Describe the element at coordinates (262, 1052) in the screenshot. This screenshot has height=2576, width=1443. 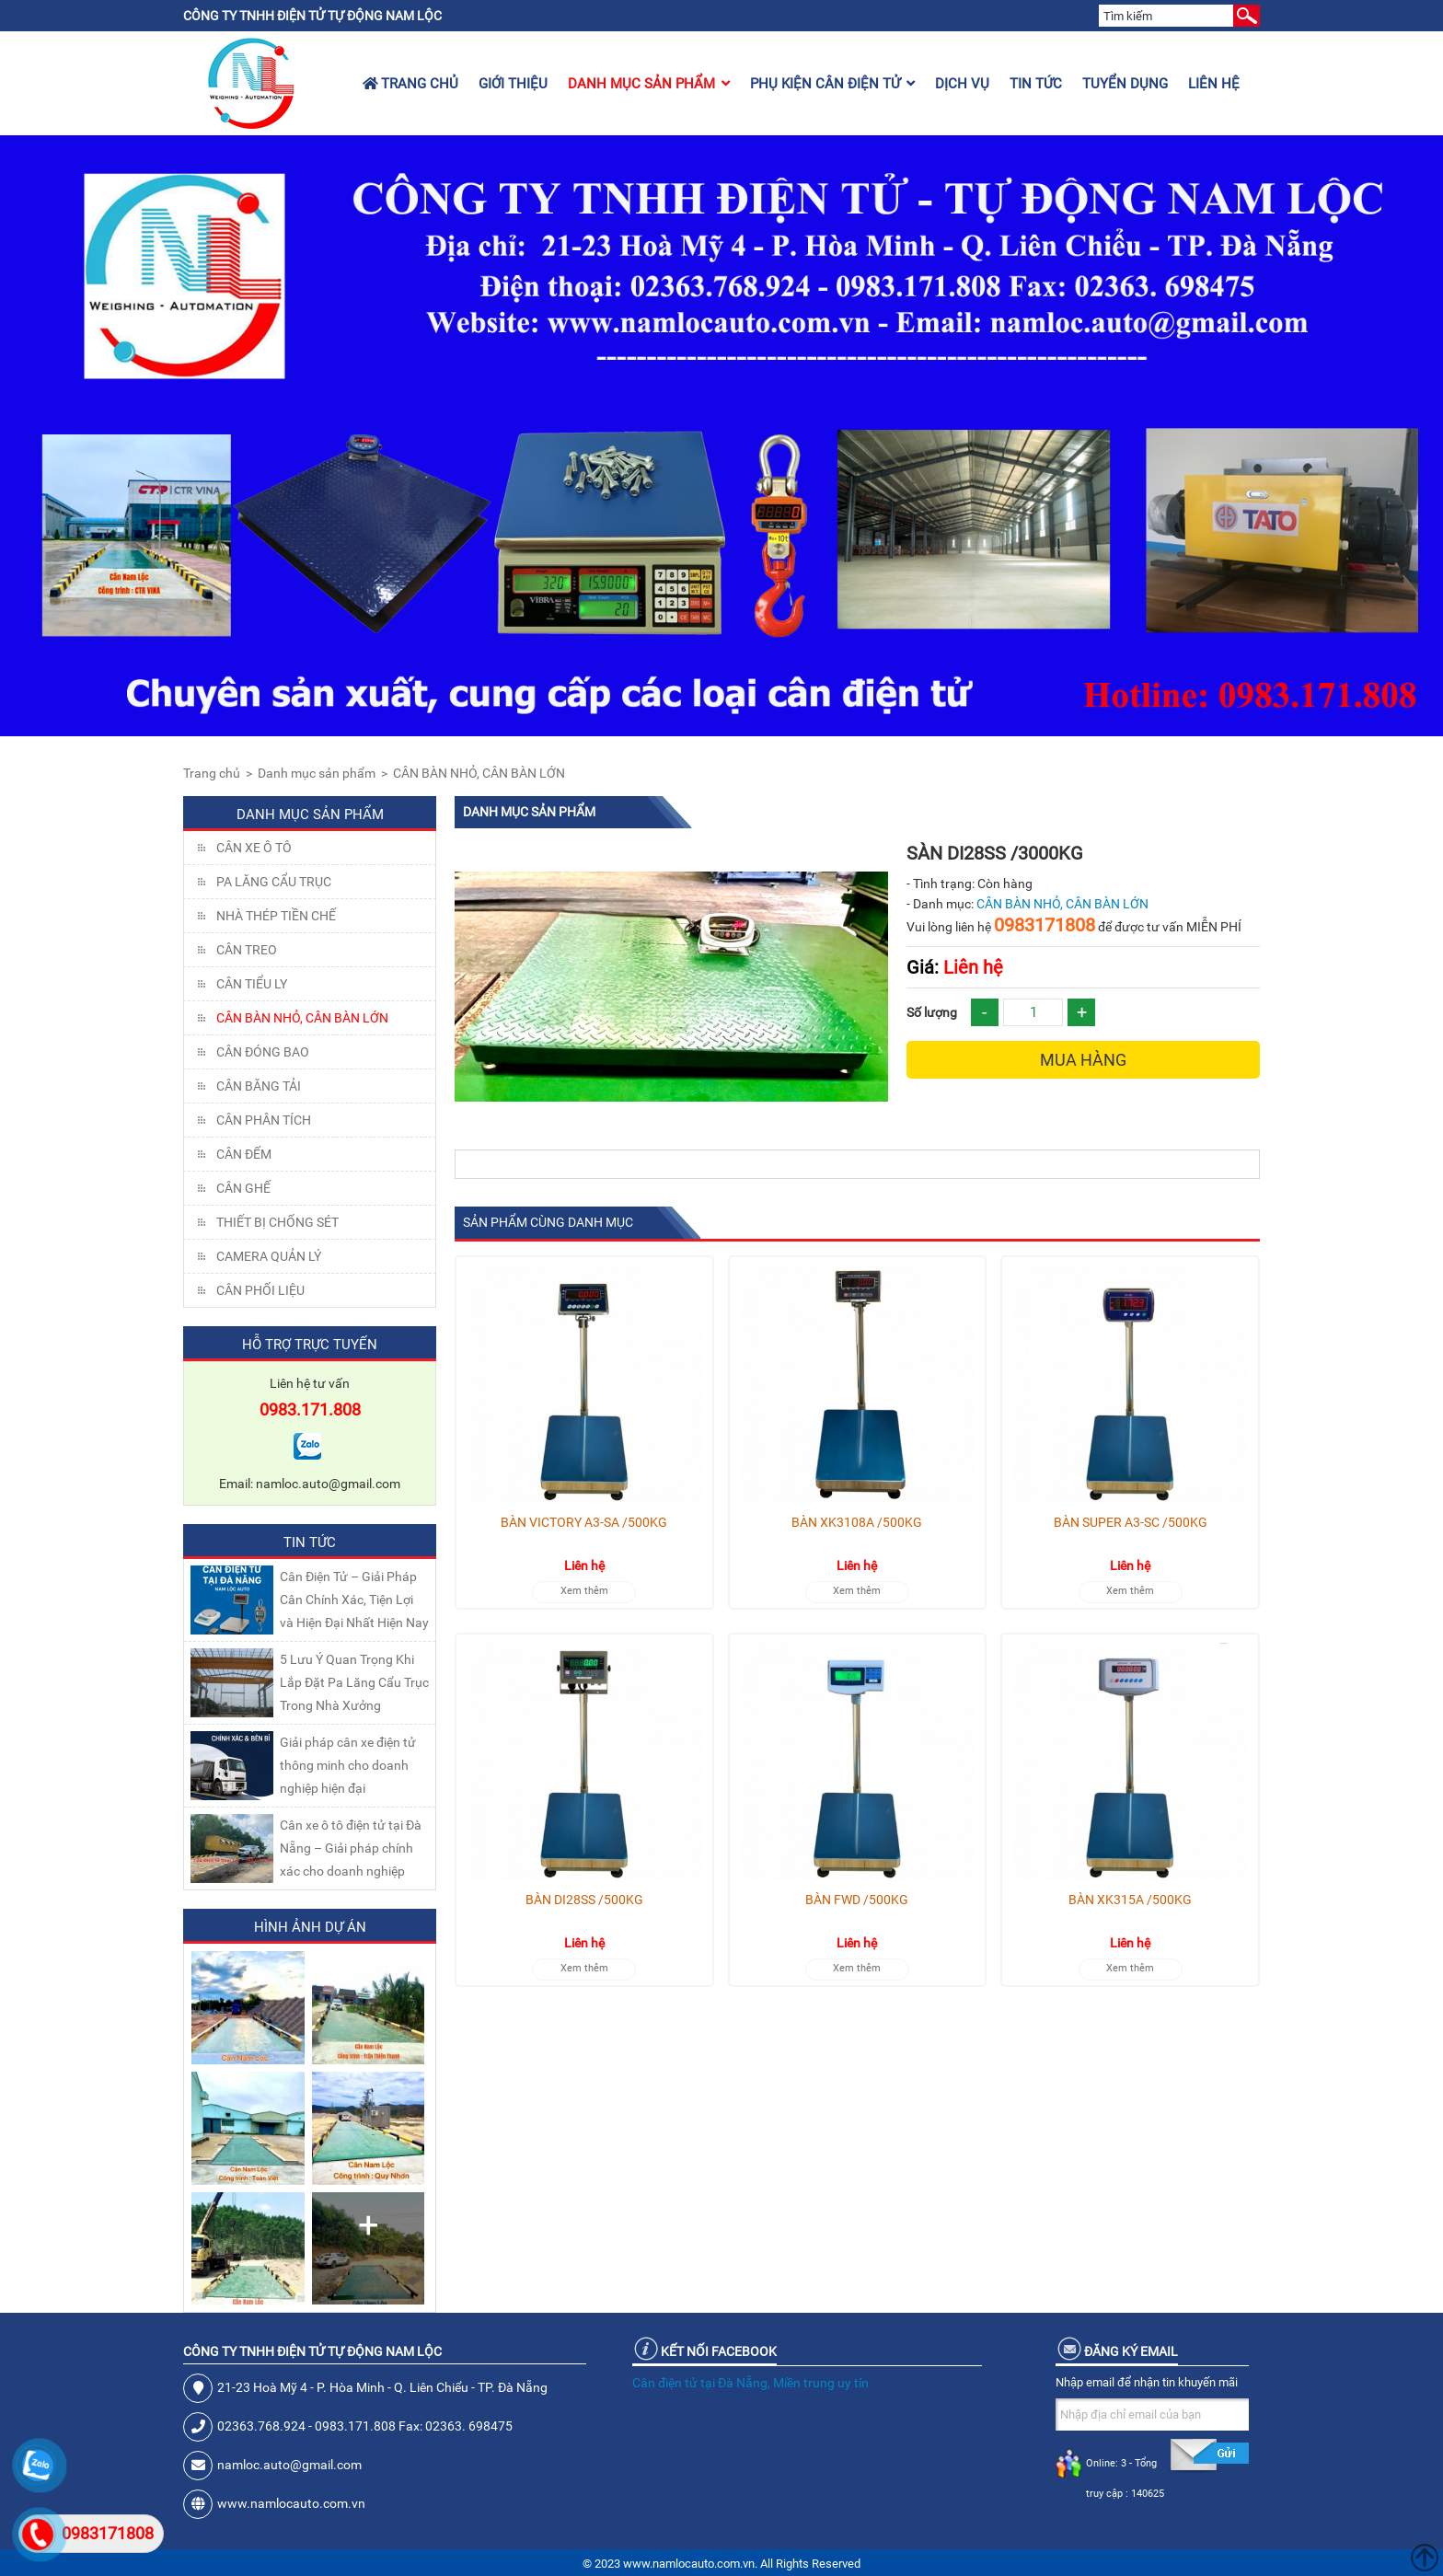
I see `CÂN ĐÓNG BAO` at that location.